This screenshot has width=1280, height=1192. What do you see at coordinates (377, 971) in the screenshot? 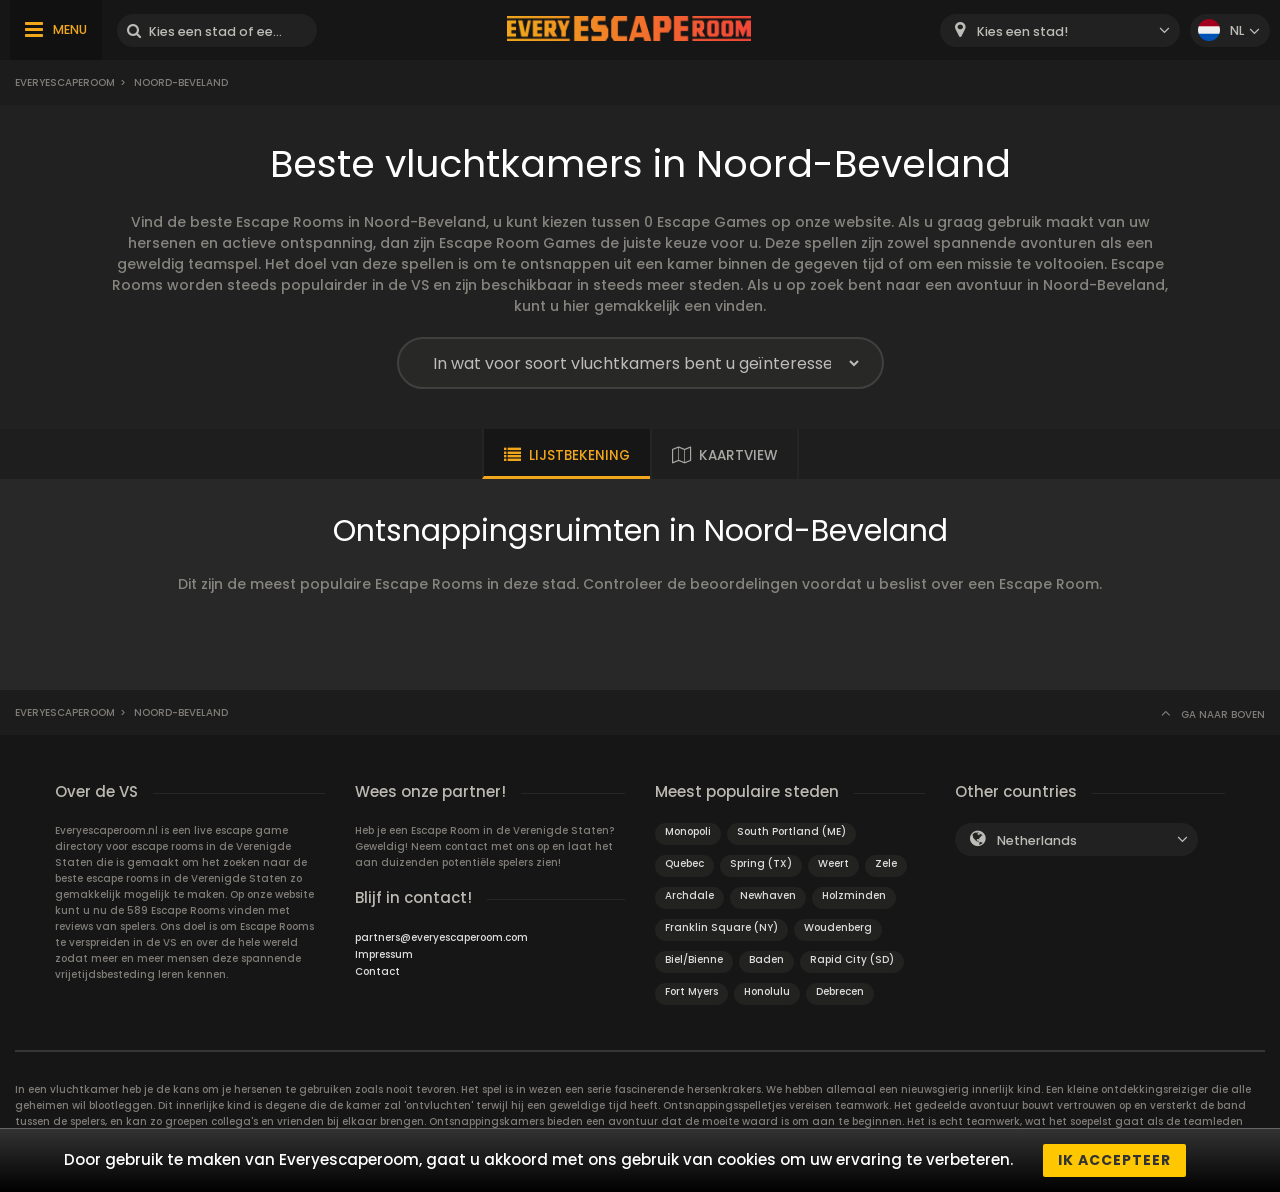
I see `Contact` at bounding box center [377, 971].